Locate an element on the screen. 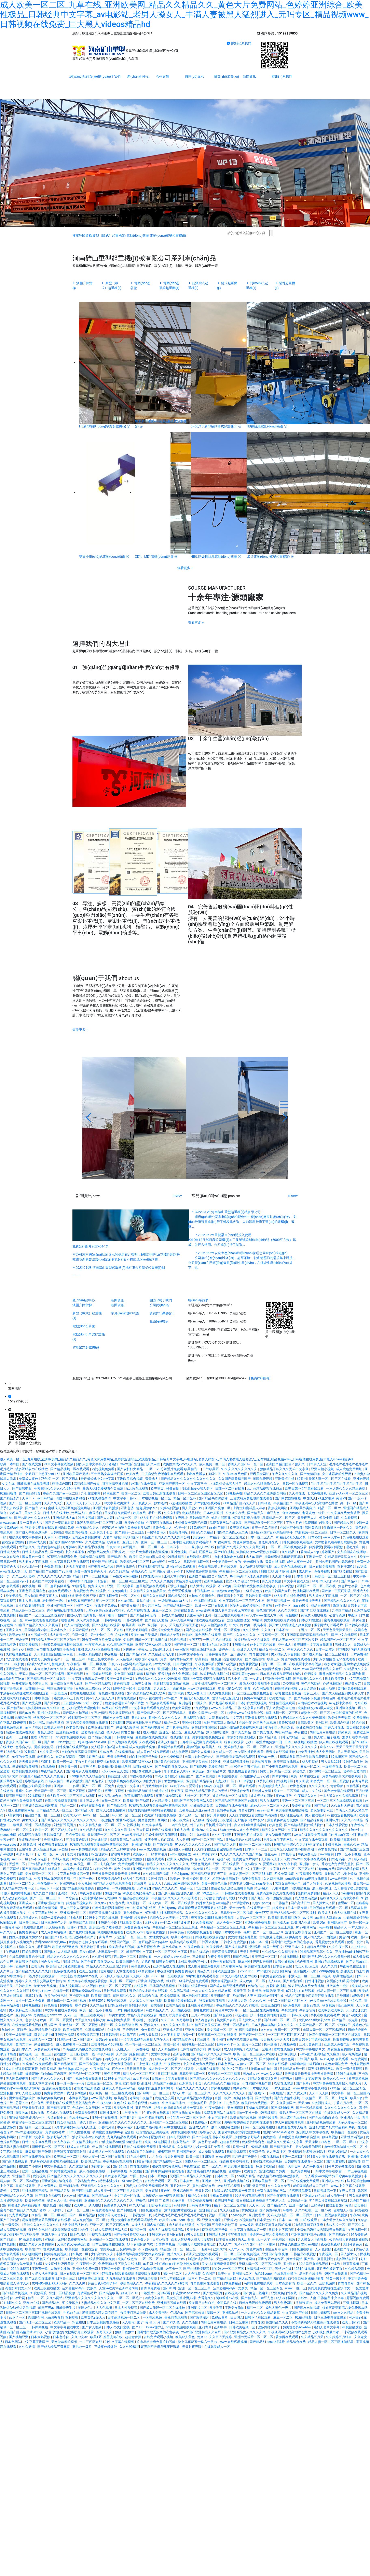  国产高清精品软件丝瓜软件 is located at coordinates (146, 1693).